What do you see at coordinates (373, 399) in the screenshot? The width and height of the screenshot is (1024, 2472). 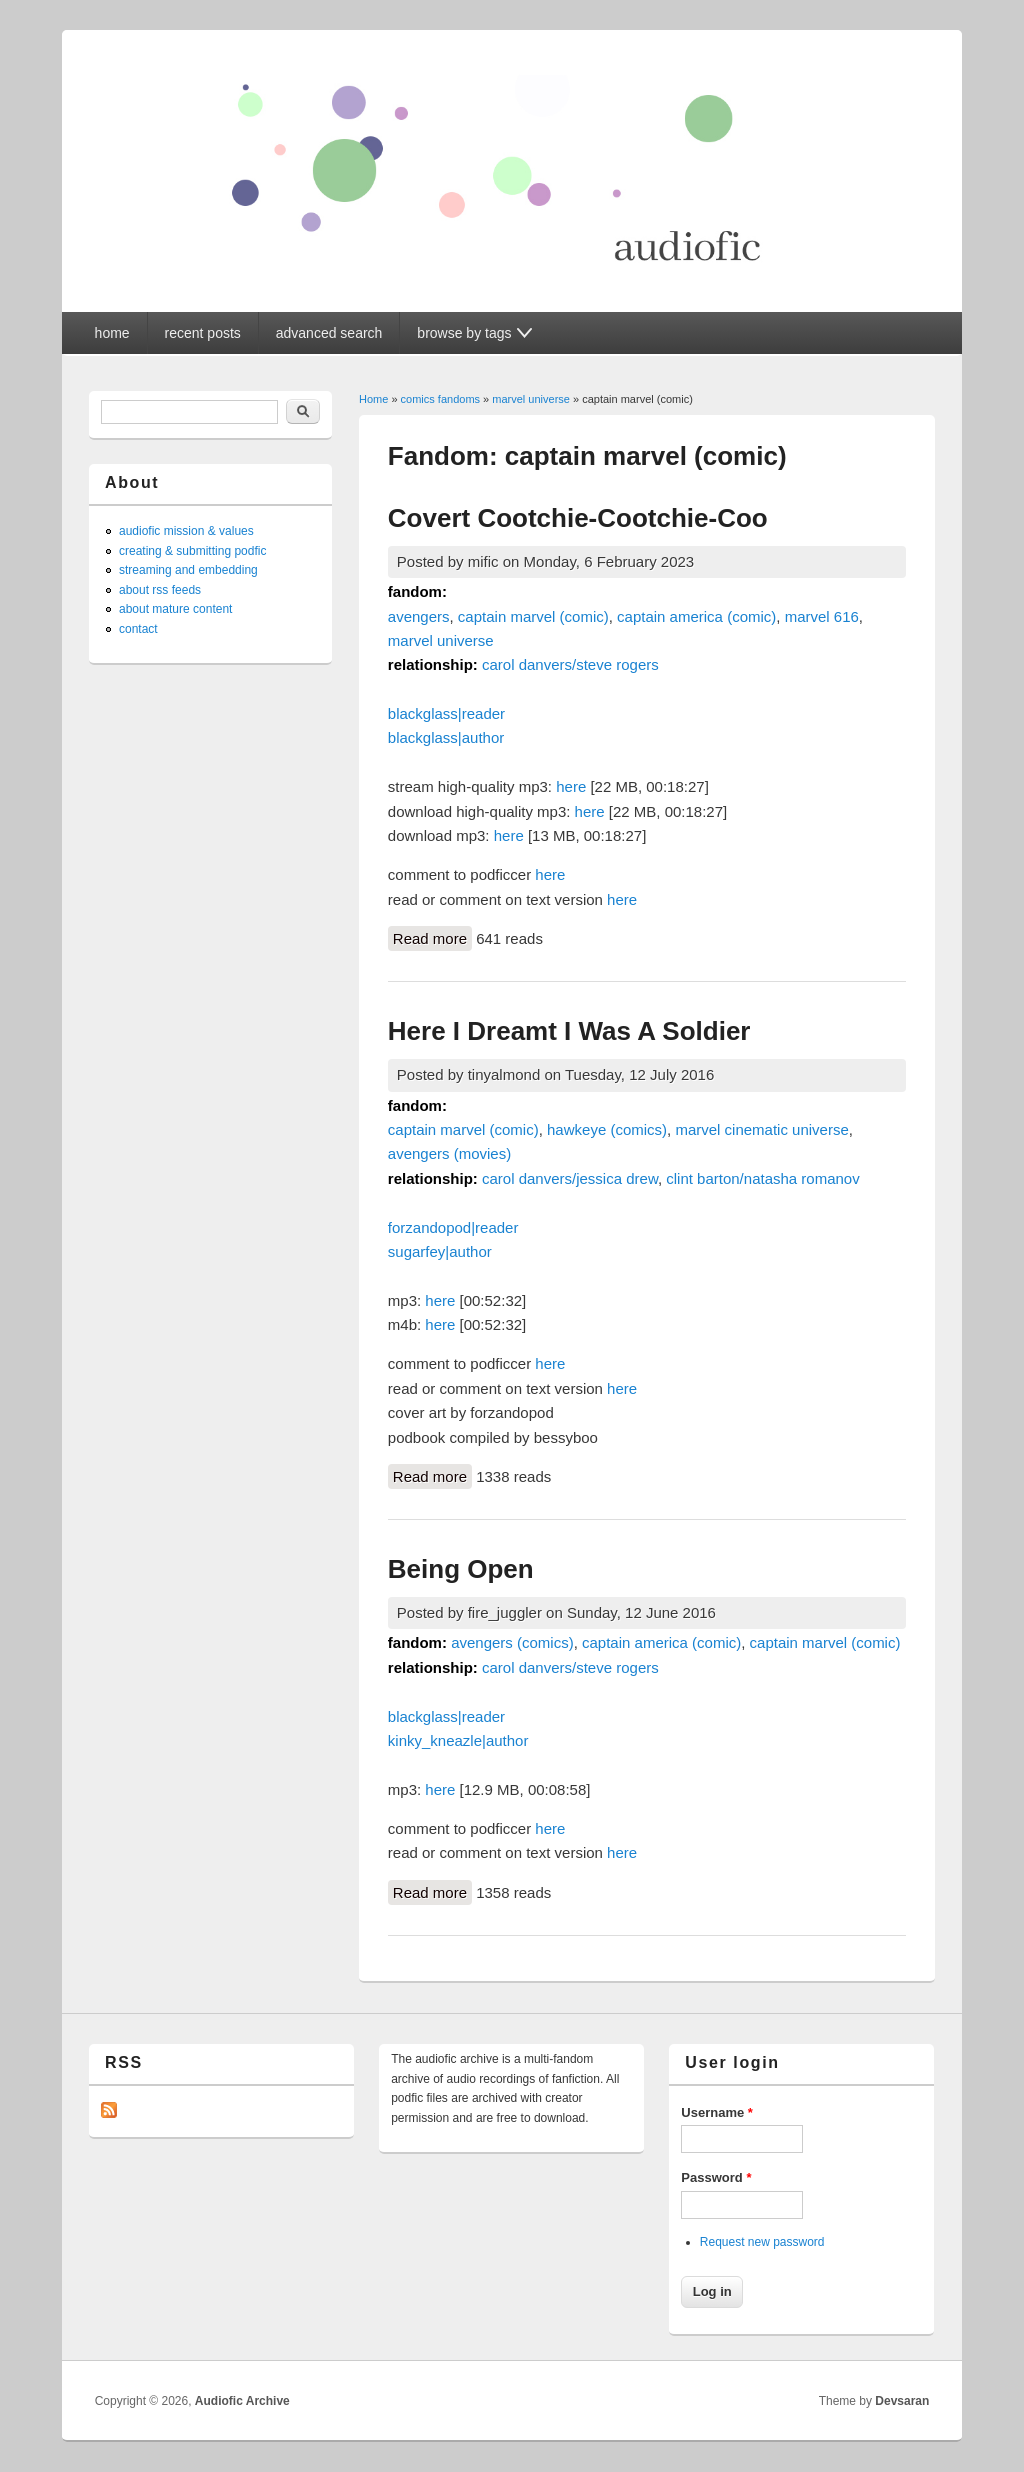 I see `Home` at bounding box center [373, 399].